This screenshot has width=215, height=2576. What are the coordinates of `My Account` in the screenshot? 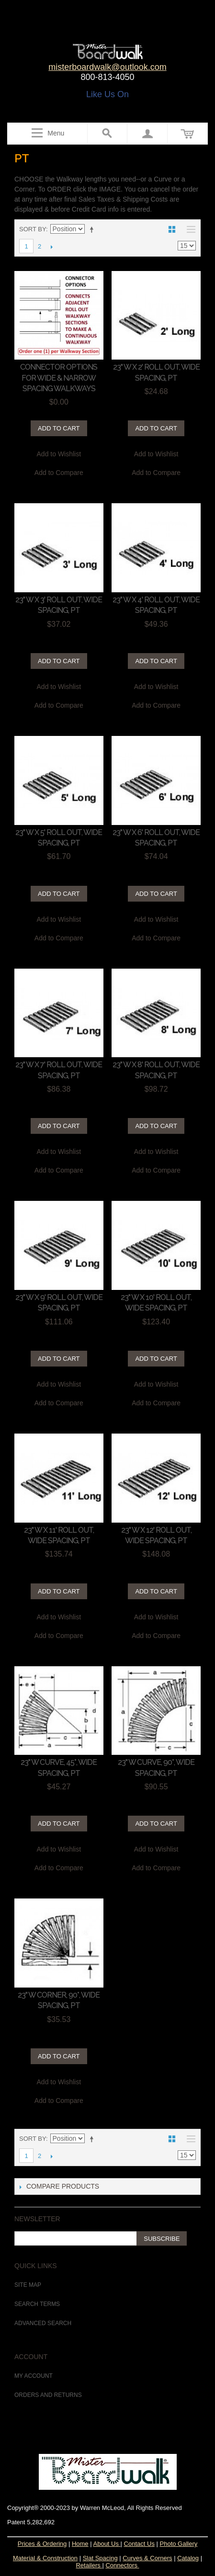 It's located at (33, 2376).